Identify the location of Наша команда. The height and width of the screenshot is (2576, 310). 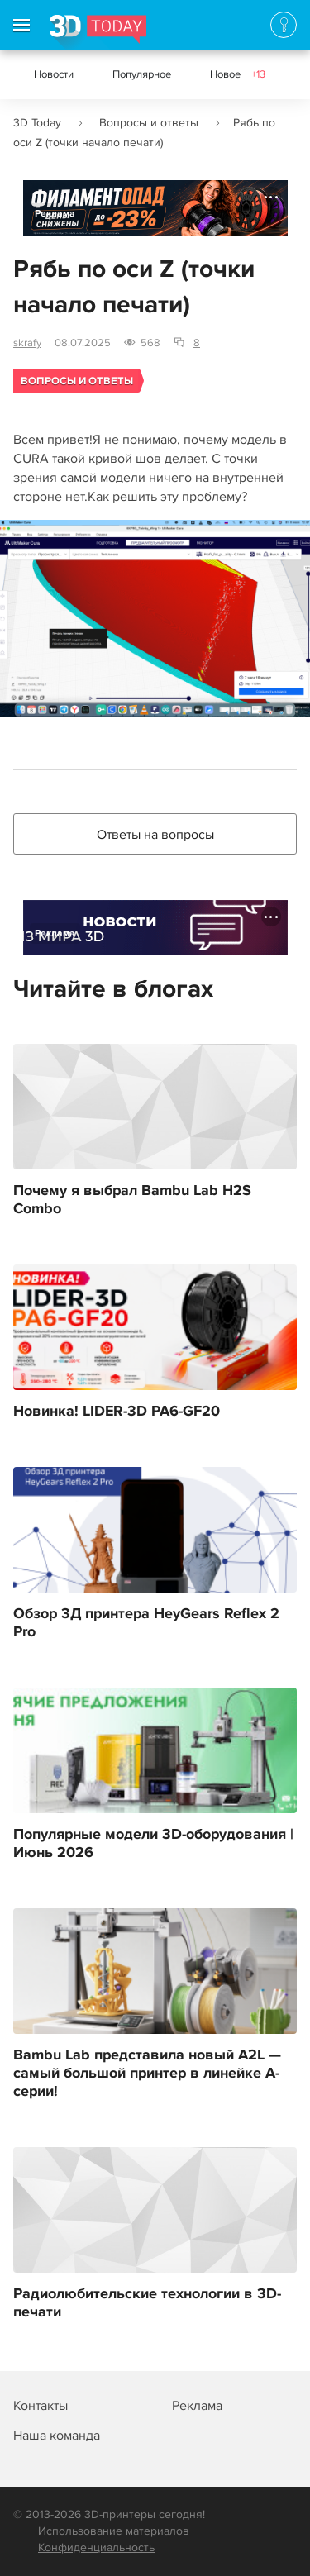
(56, 2435).